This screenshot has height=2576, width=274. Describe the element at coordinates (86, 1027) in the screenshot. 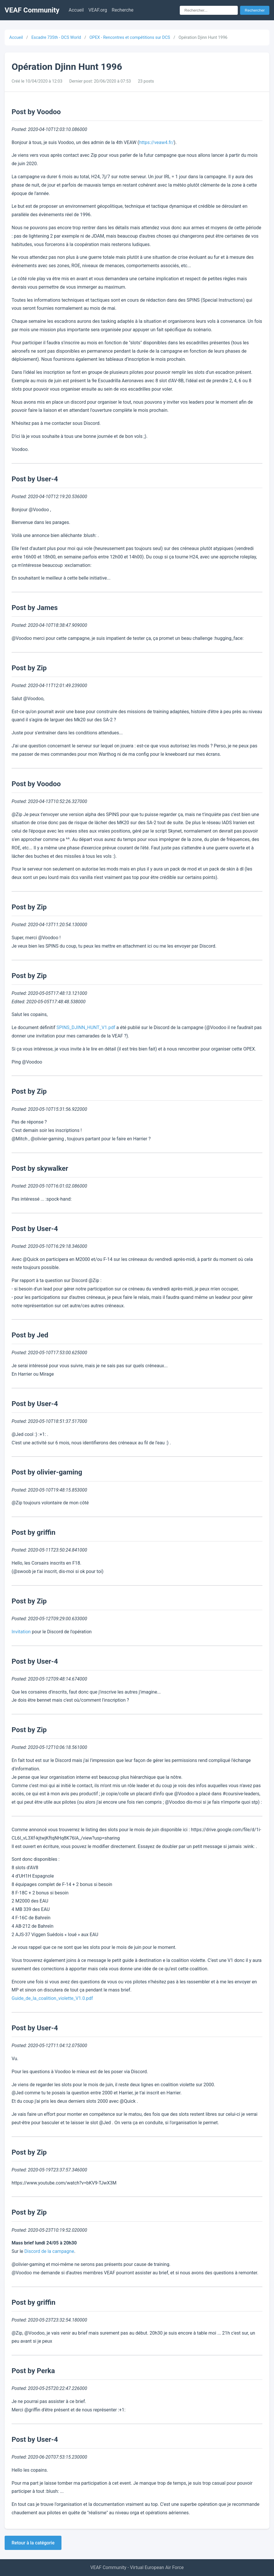

I see `SPINS_DJINN_HUNT_V1.pdf` at that location.